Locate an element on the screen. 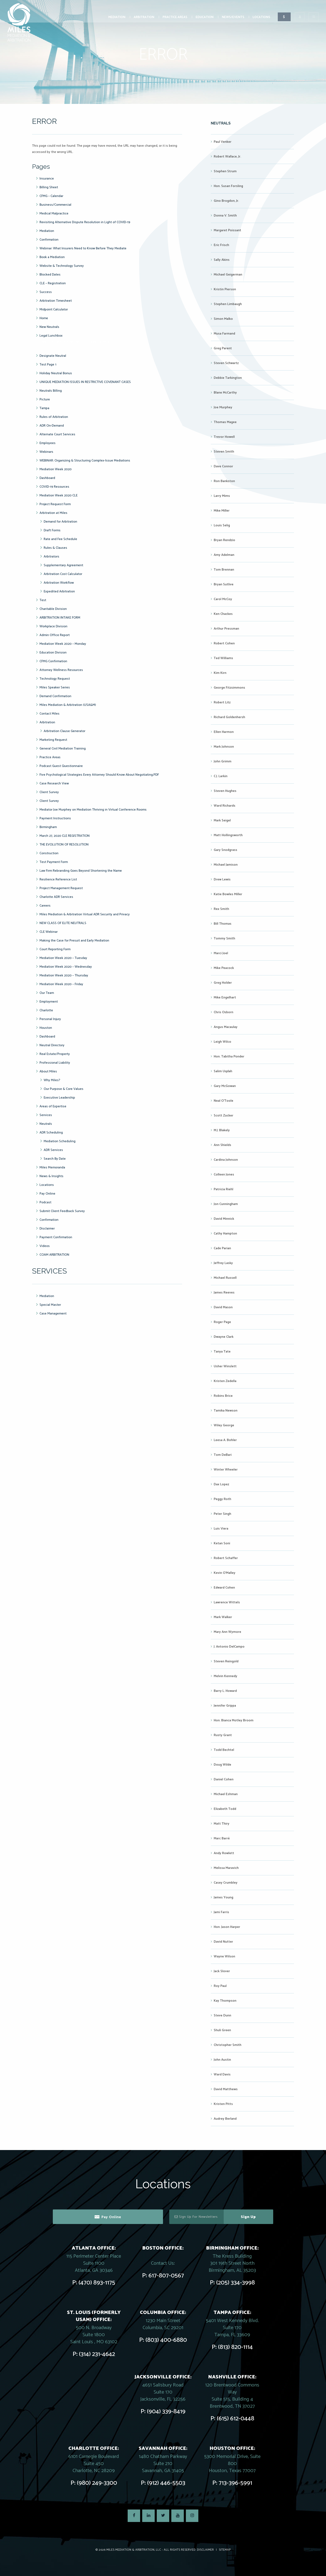  Cade Parian is located at coordinates (222, 1248).